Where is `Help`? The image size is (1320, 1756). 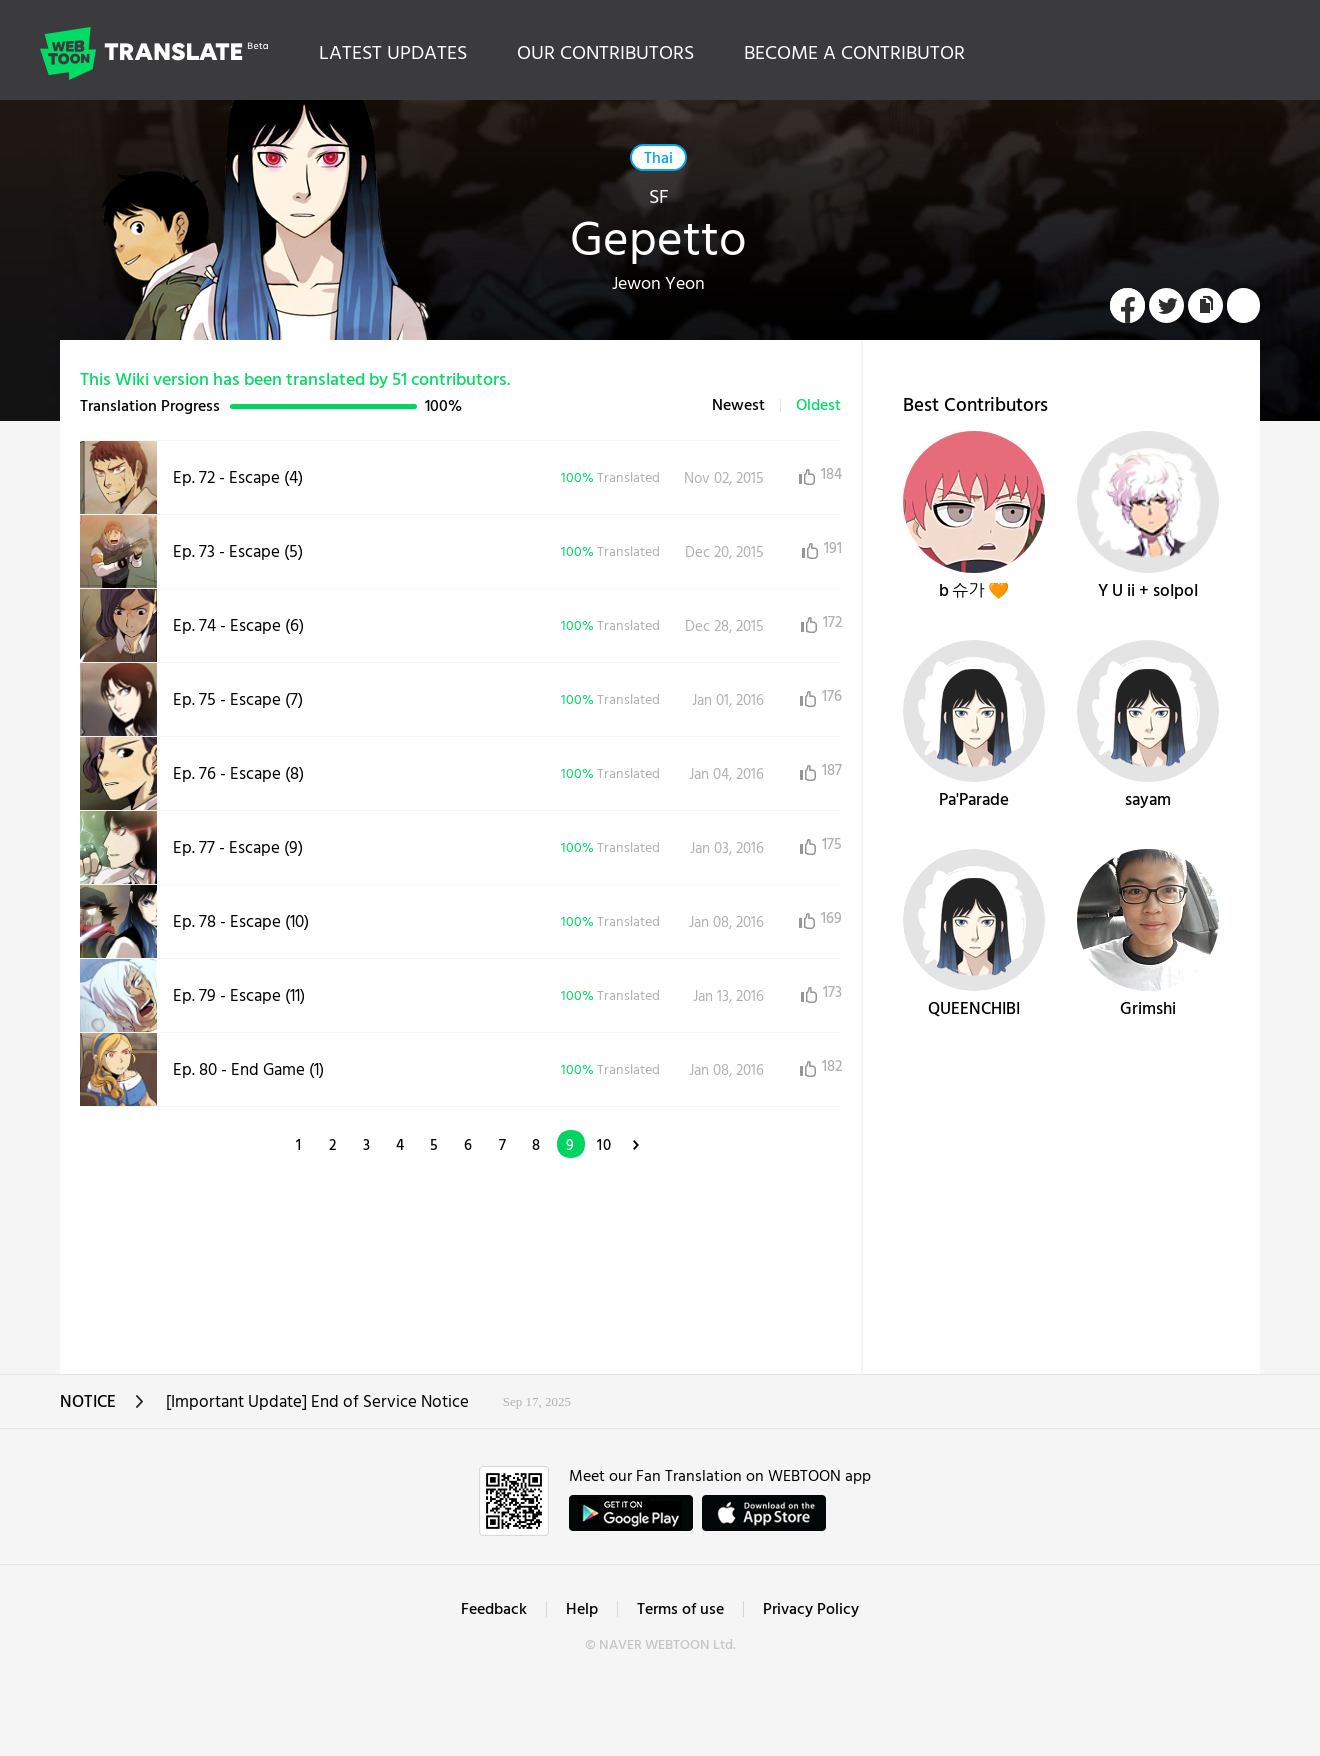 Help is located at coordinates (582, 1610).